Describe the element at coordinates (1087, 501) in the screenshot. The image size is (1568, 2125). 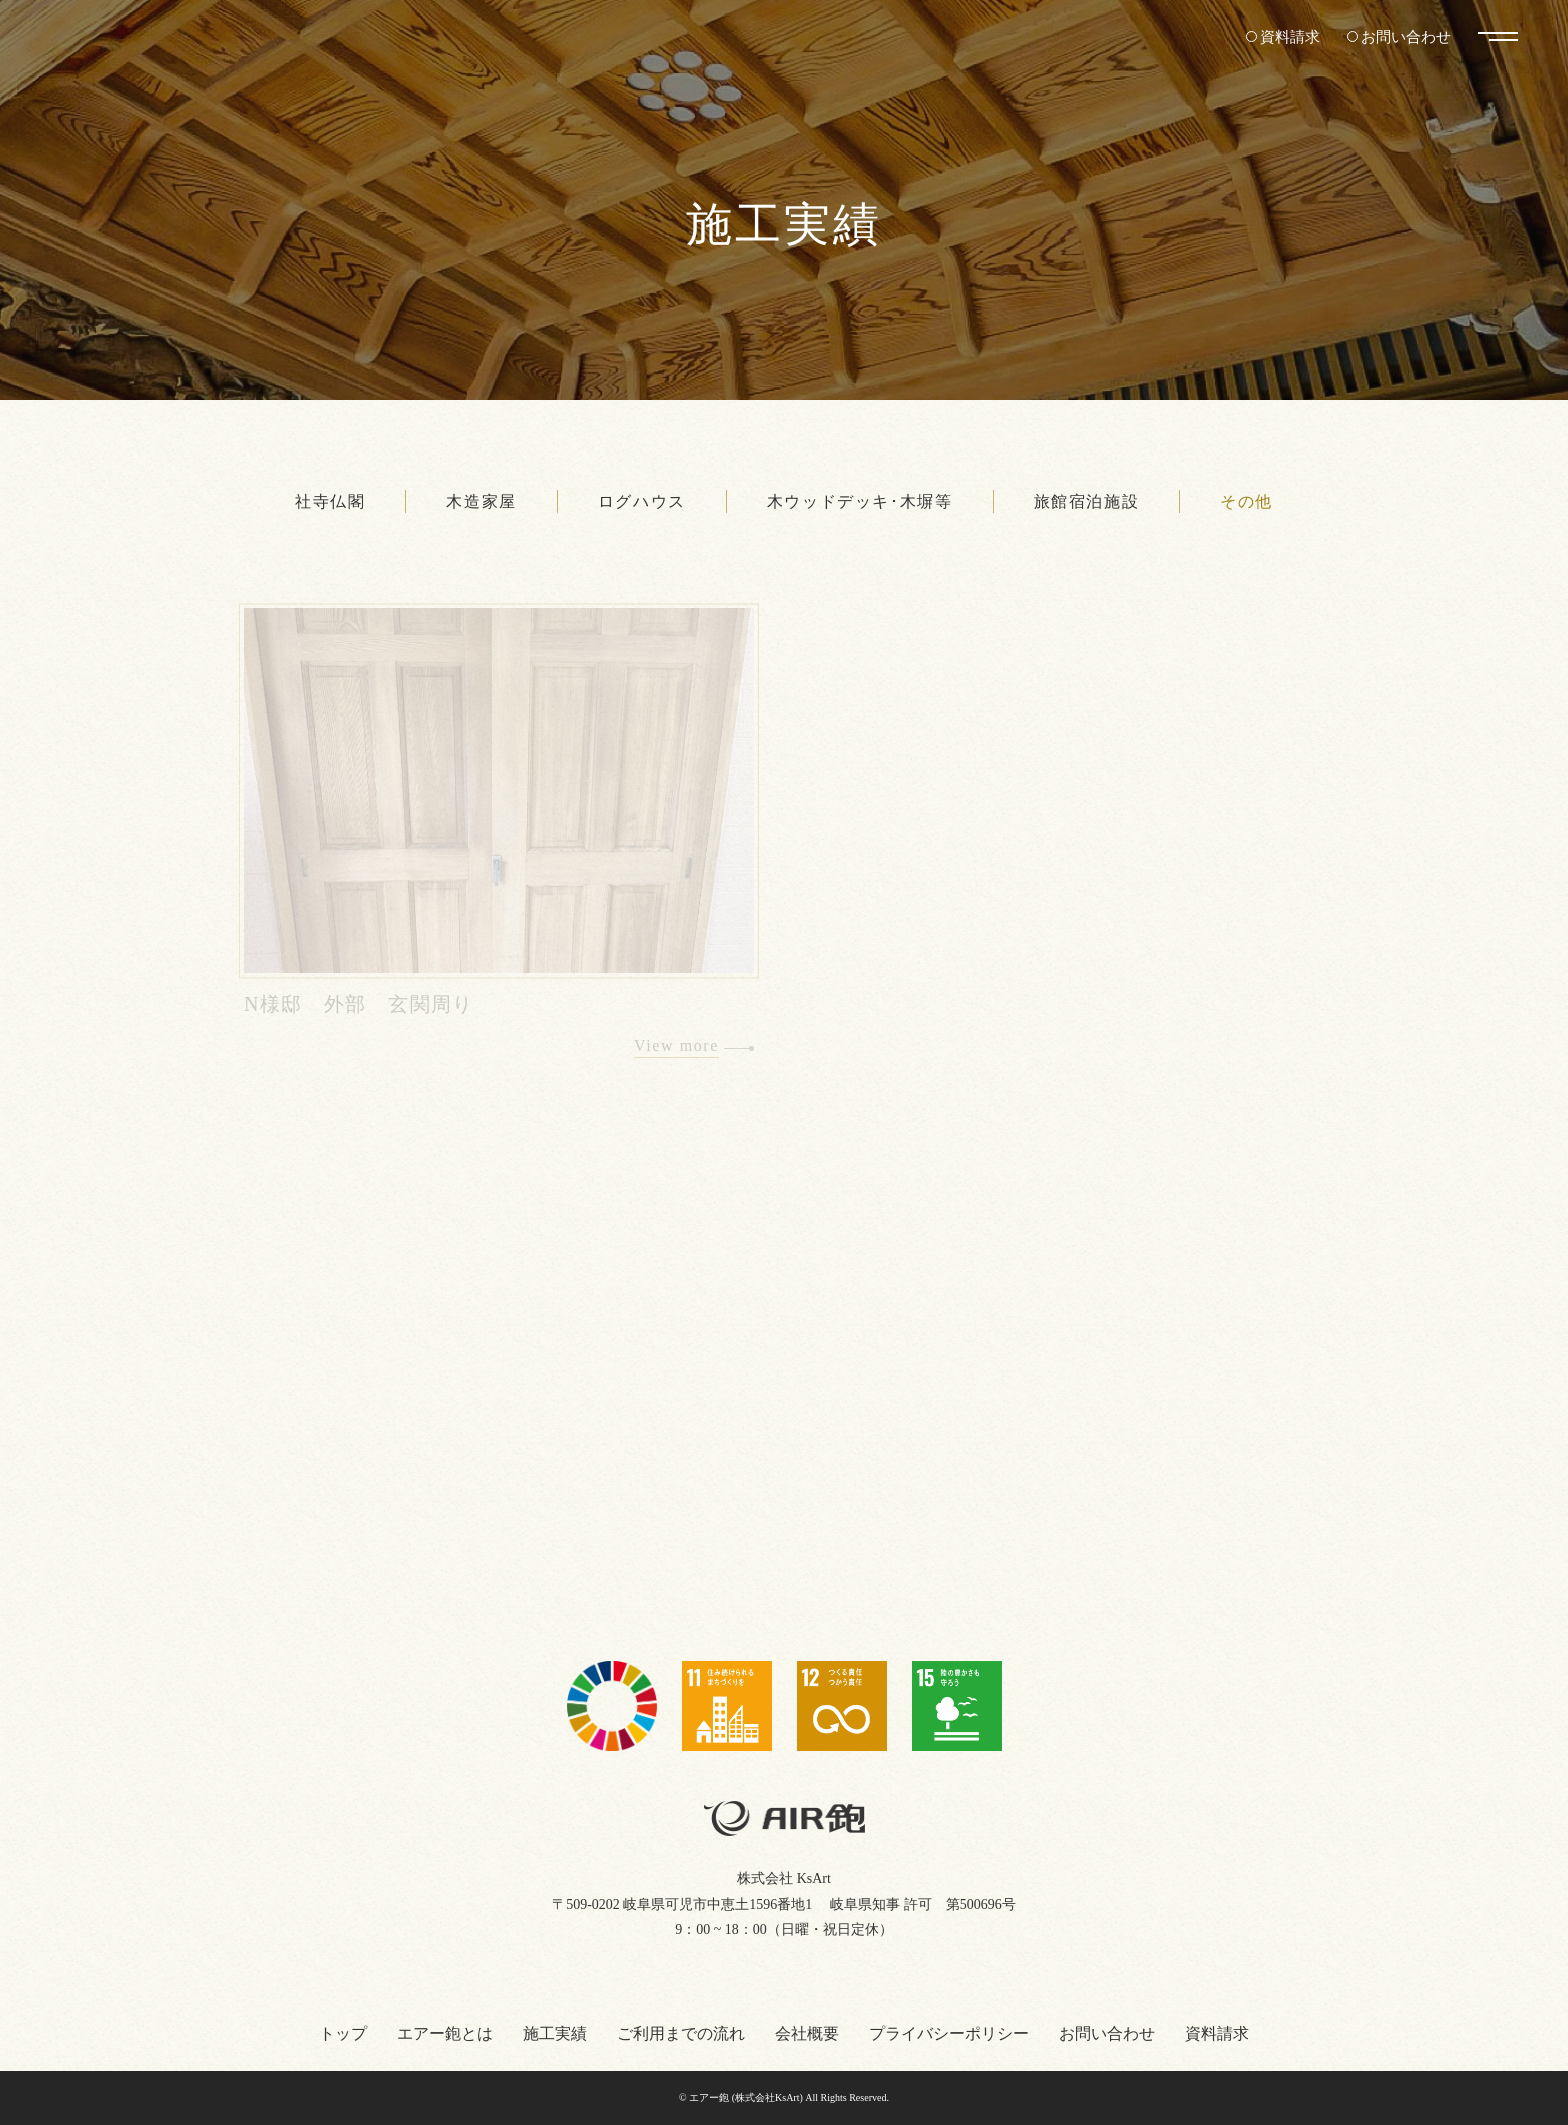
I see `旅館宿泊施設` at that location.